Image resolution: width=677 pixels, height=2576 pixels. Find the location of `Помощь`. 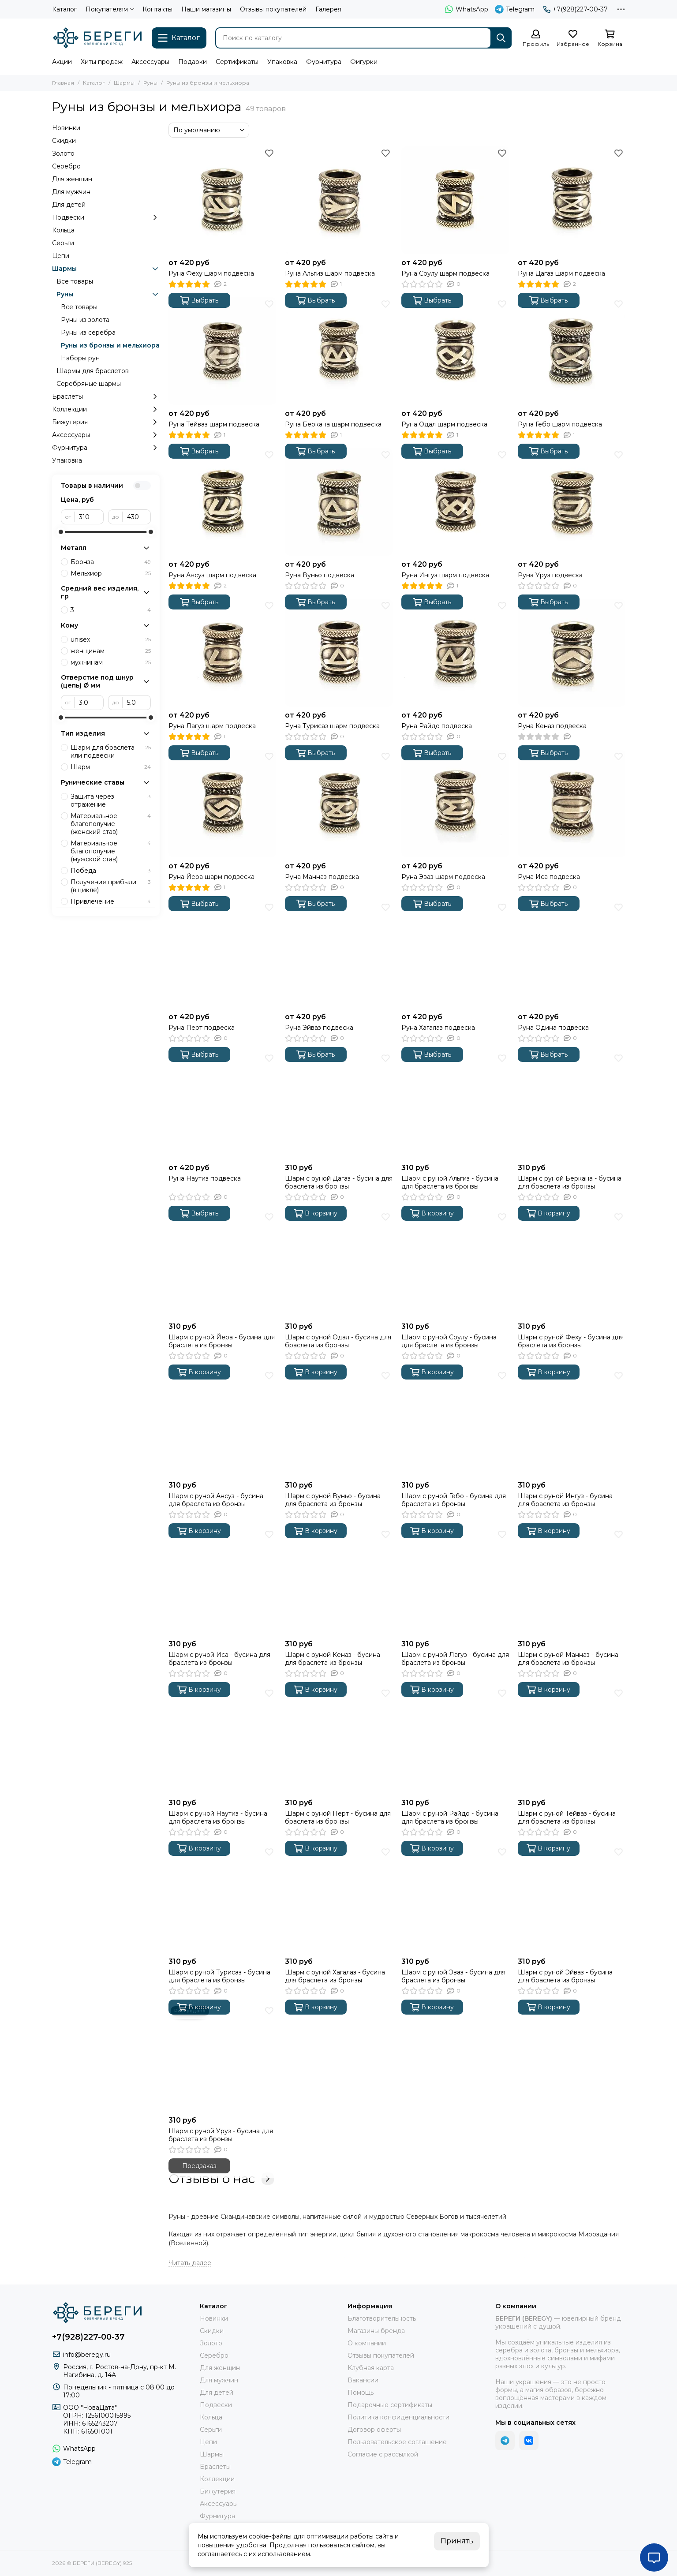

Помощь is located at coordinates (361, 2393).